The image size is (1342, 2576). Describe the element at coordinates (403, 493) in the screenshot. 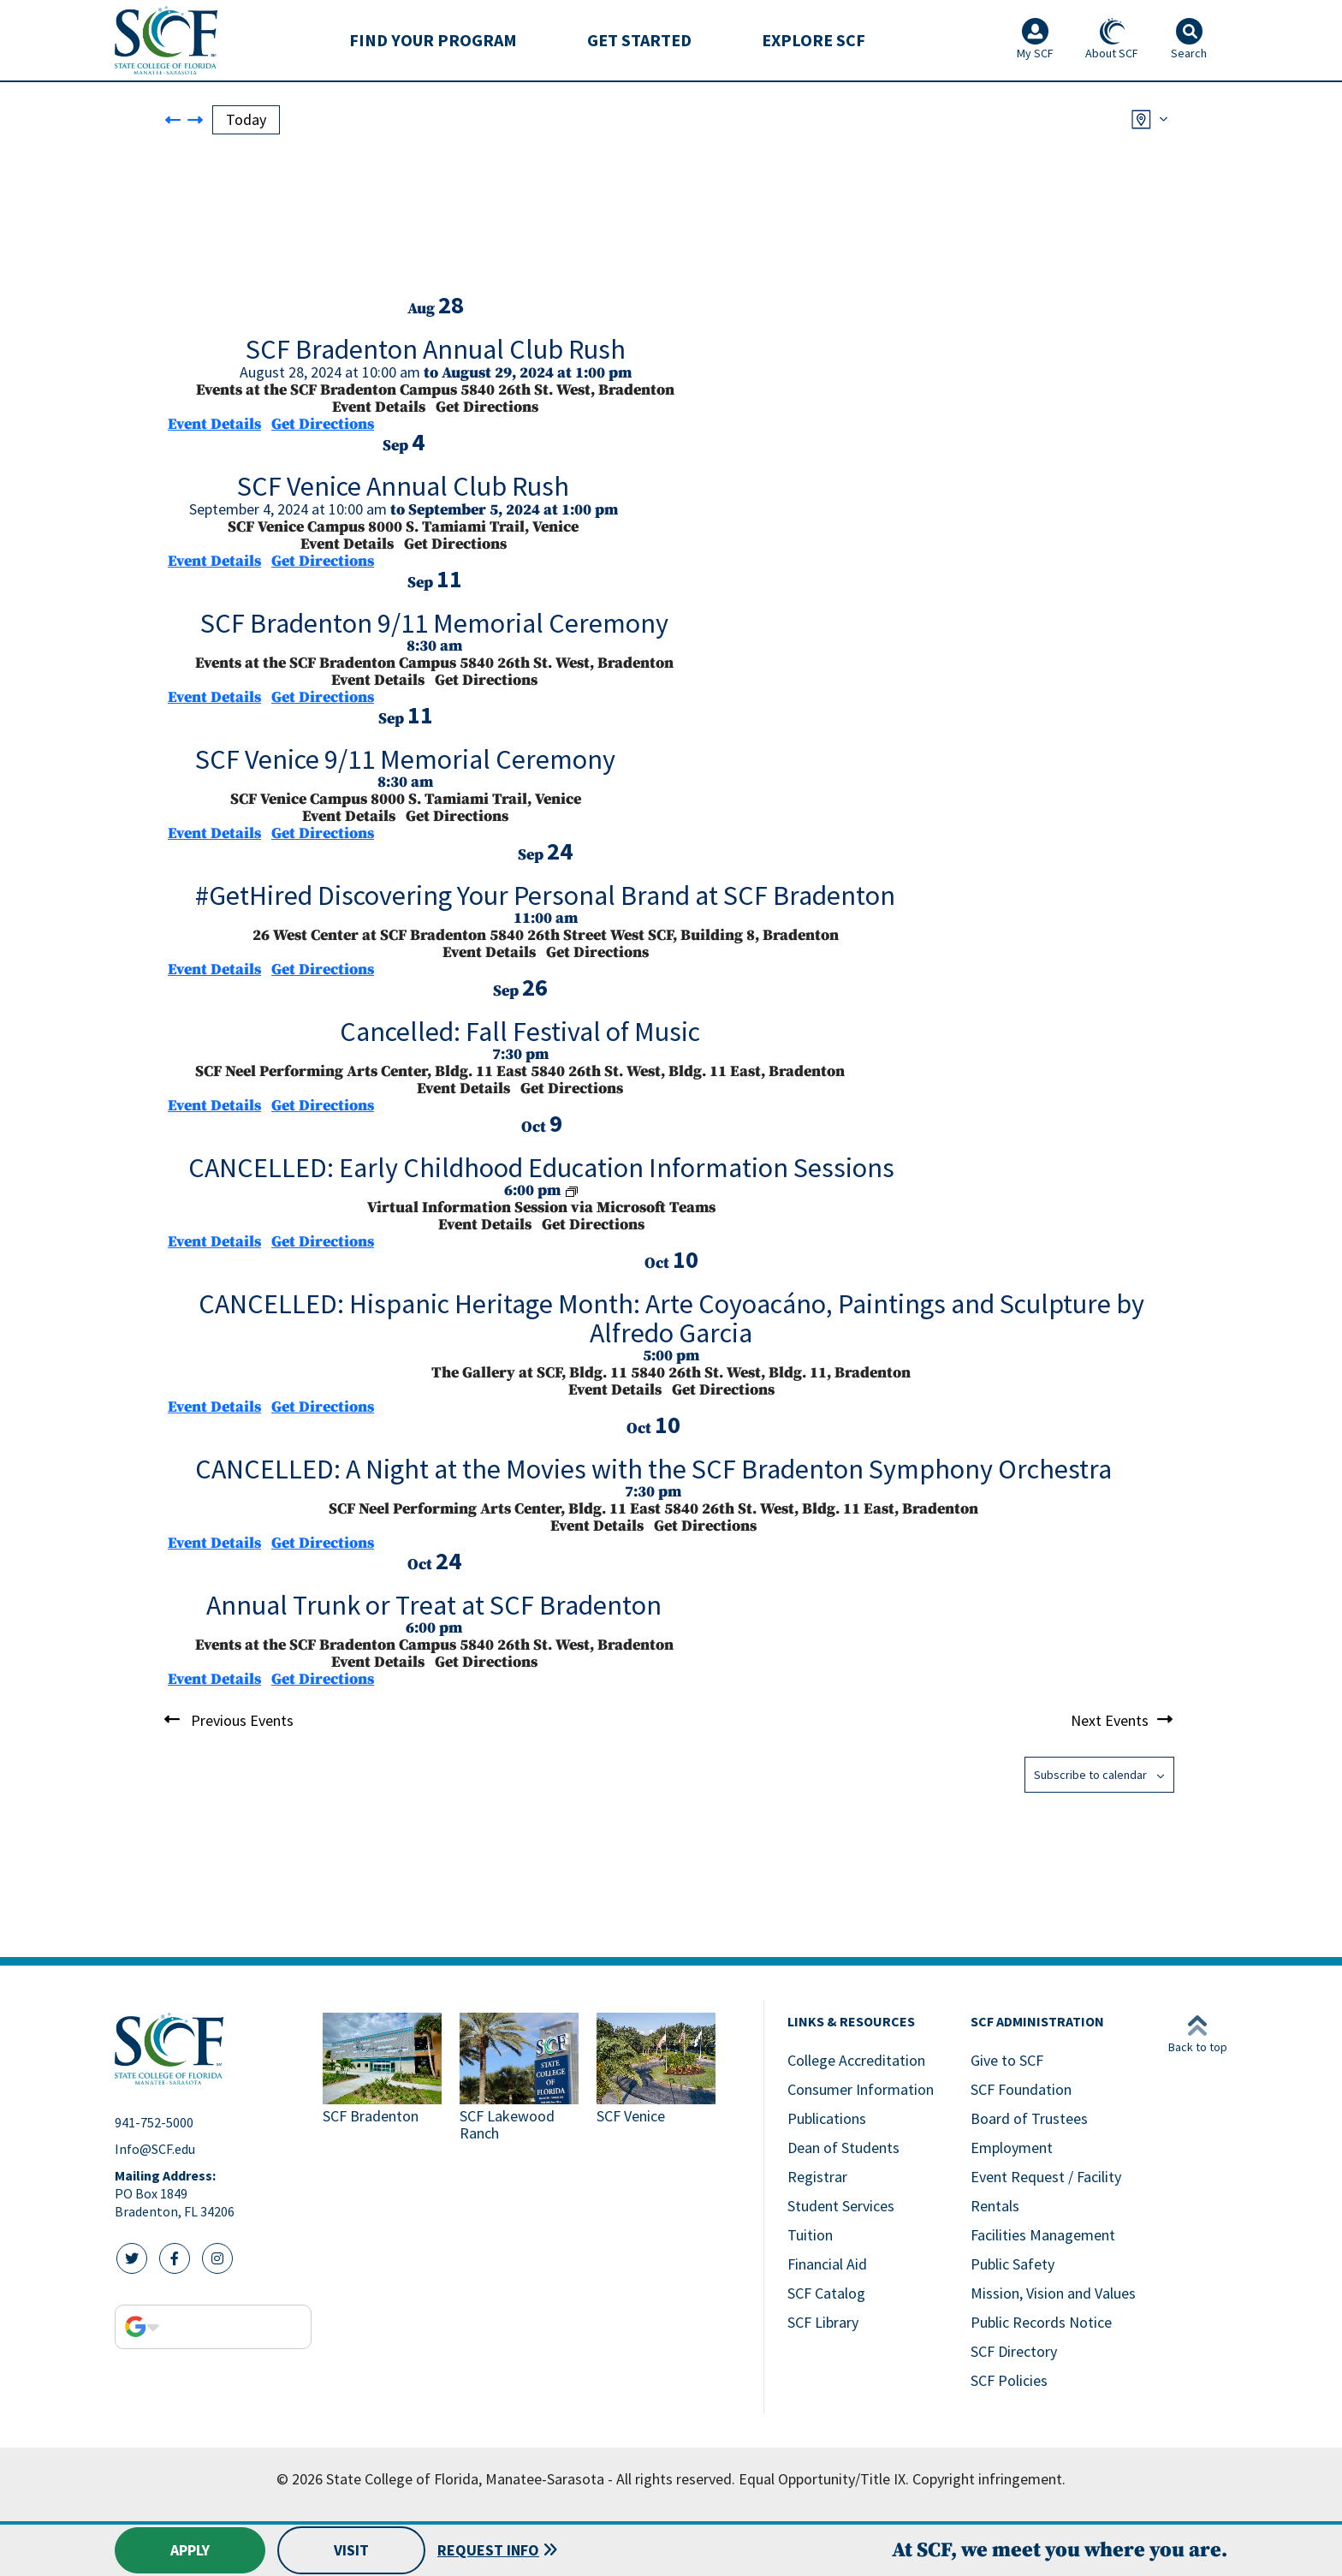

I see `[Sep 4. September 4 at 10:00 am to September 5 at 1:00 pm. SCF Venice Annual Club Rush.]` at that location.